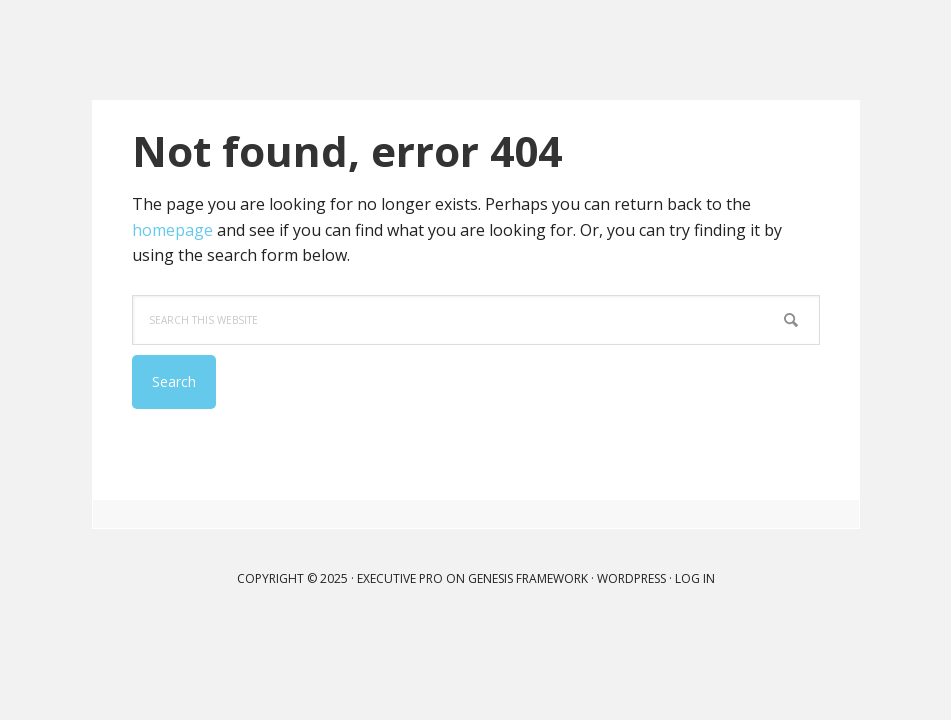  I want to click on WordPress, so click(631, 578).